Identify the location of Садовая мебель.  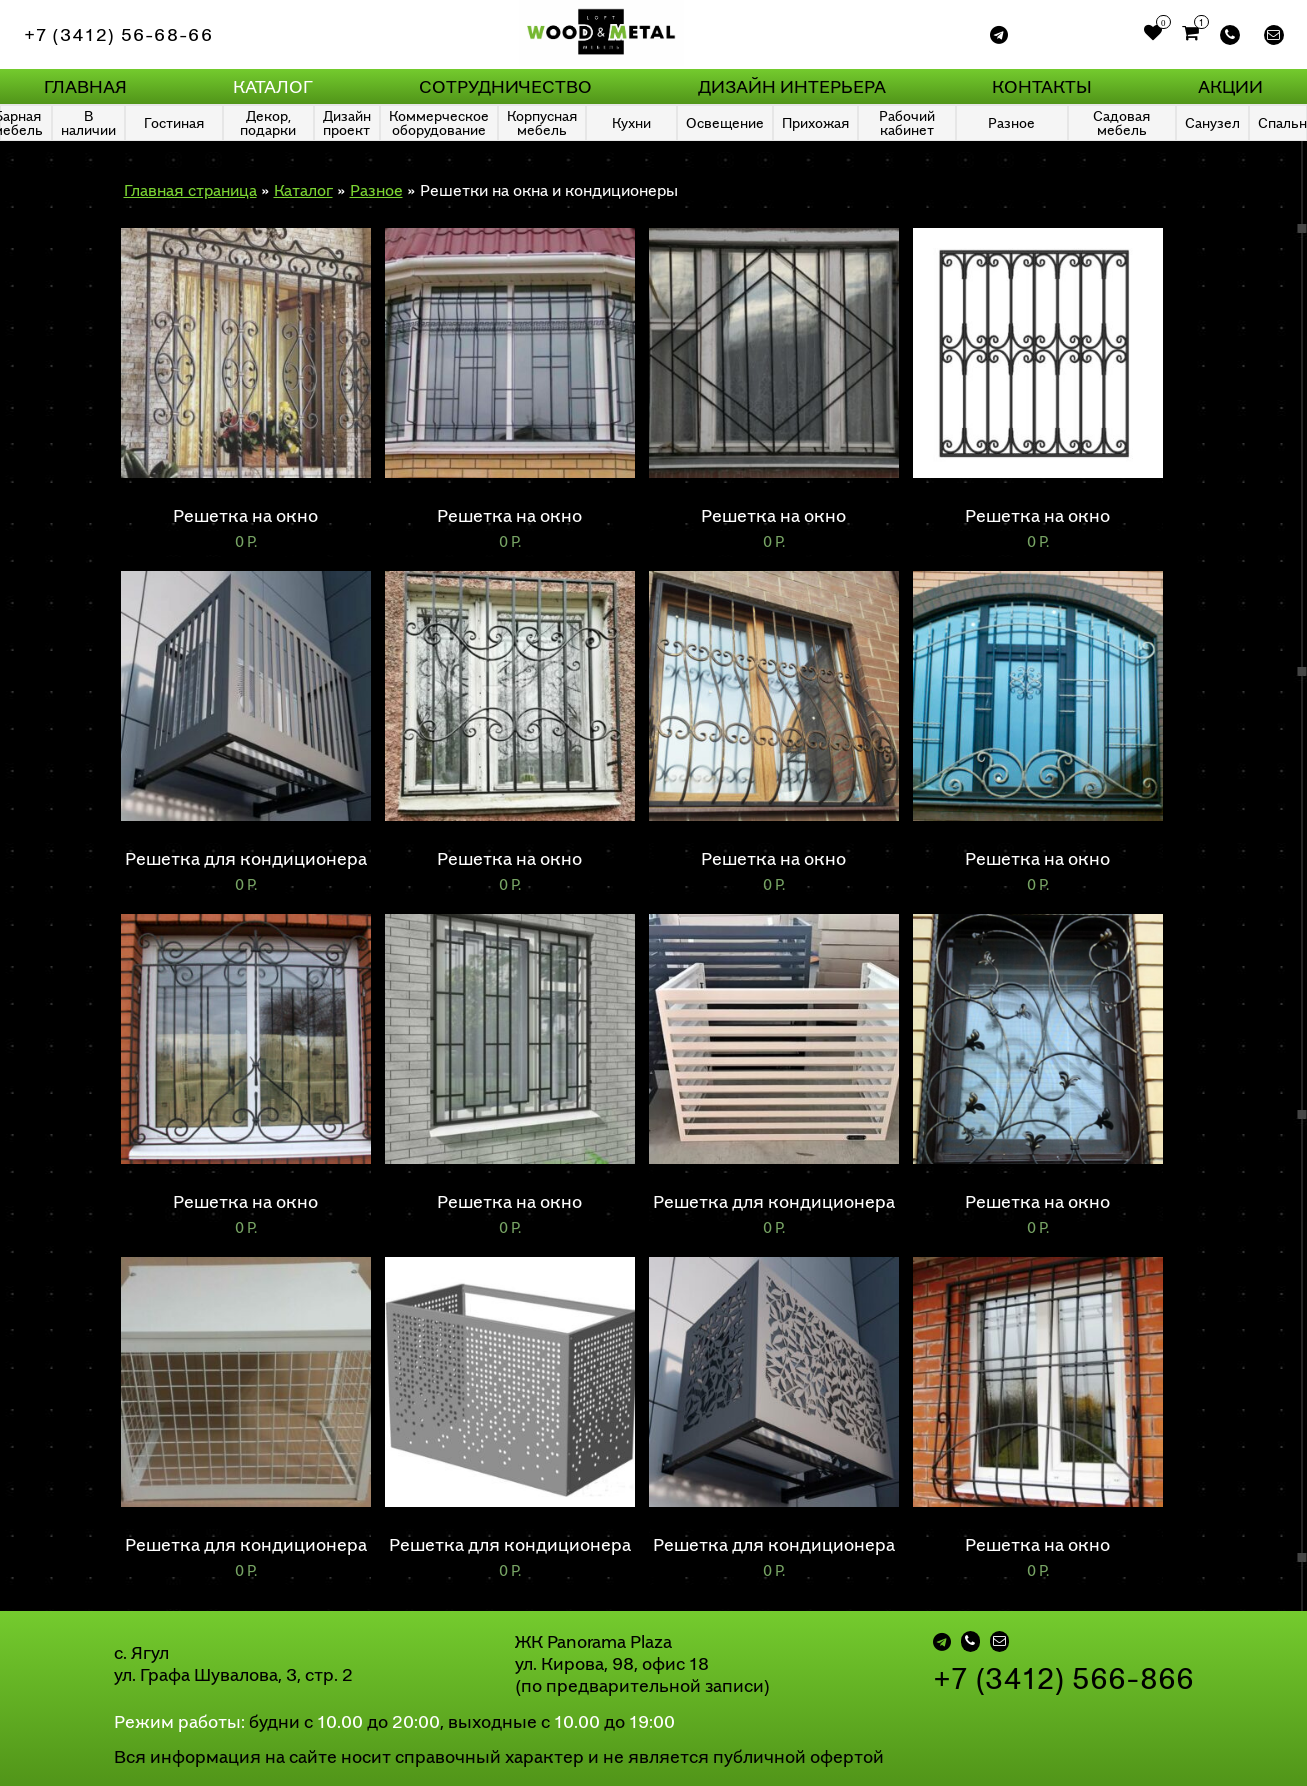
(1121, 122).